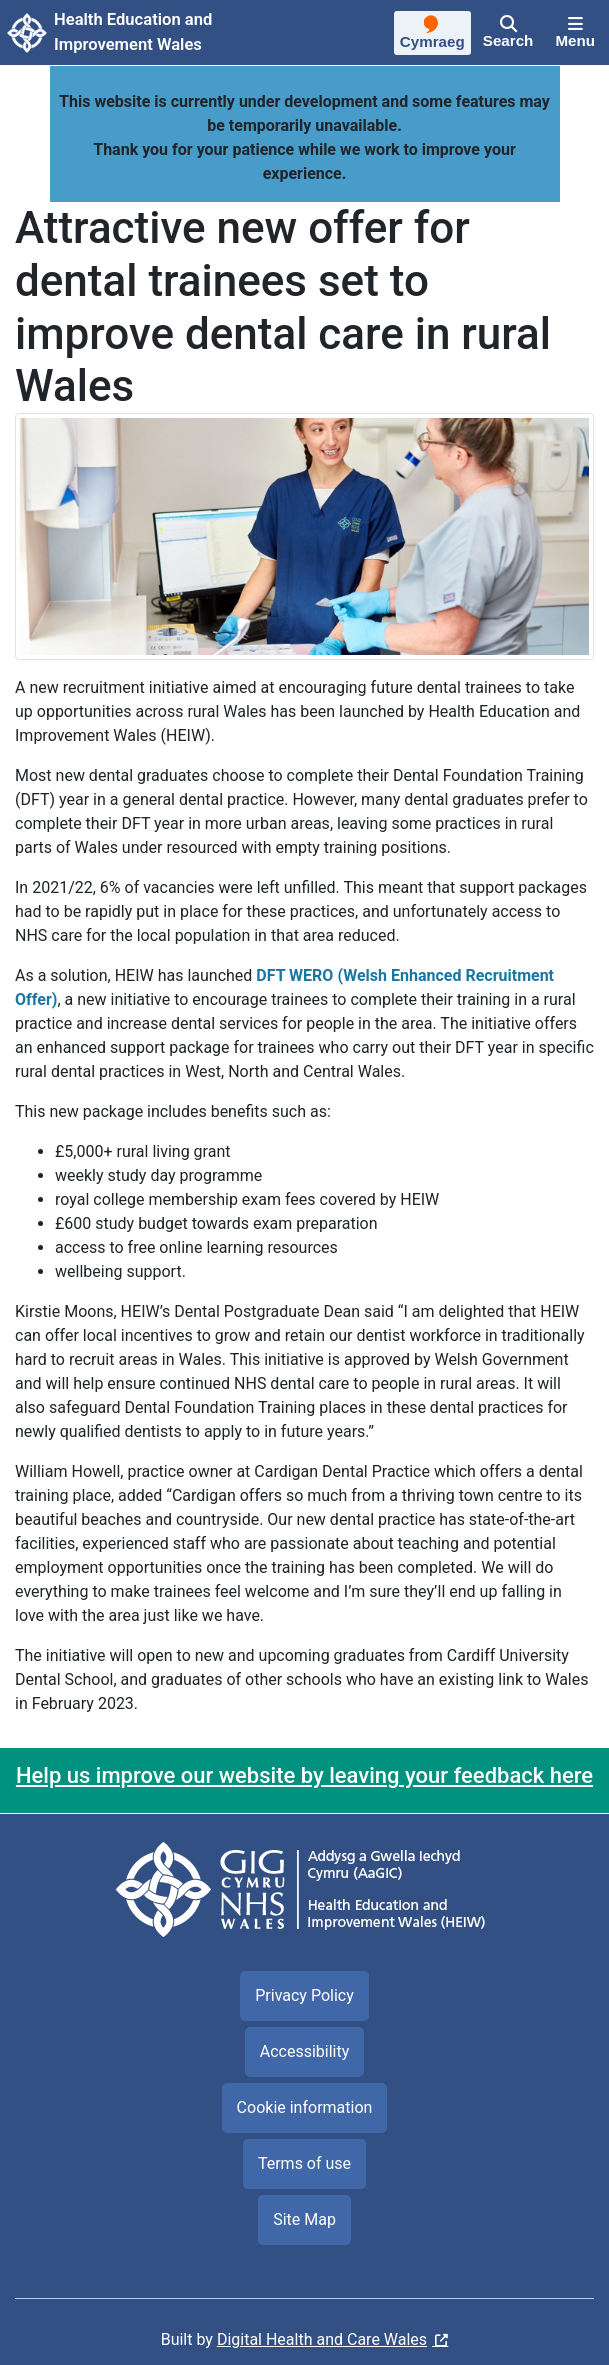 This screenshot has width=609, height=2365. I want to click on Help us improve our website by leaving your feedback here, so click(304, 1775).